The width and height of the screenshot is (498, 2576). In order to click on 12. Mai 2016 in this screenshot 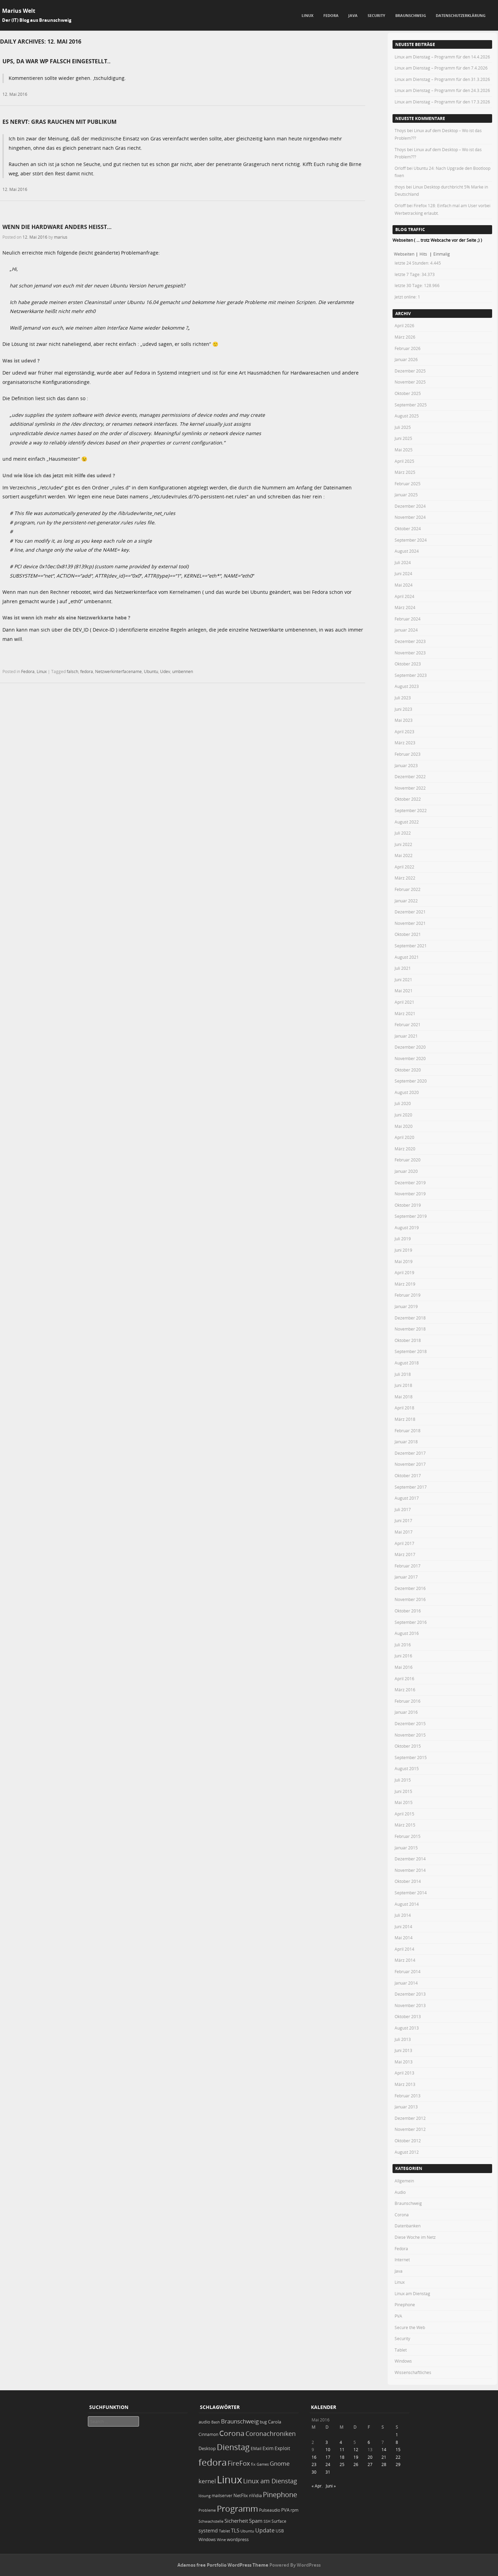, I will do `click(14, 94)`.